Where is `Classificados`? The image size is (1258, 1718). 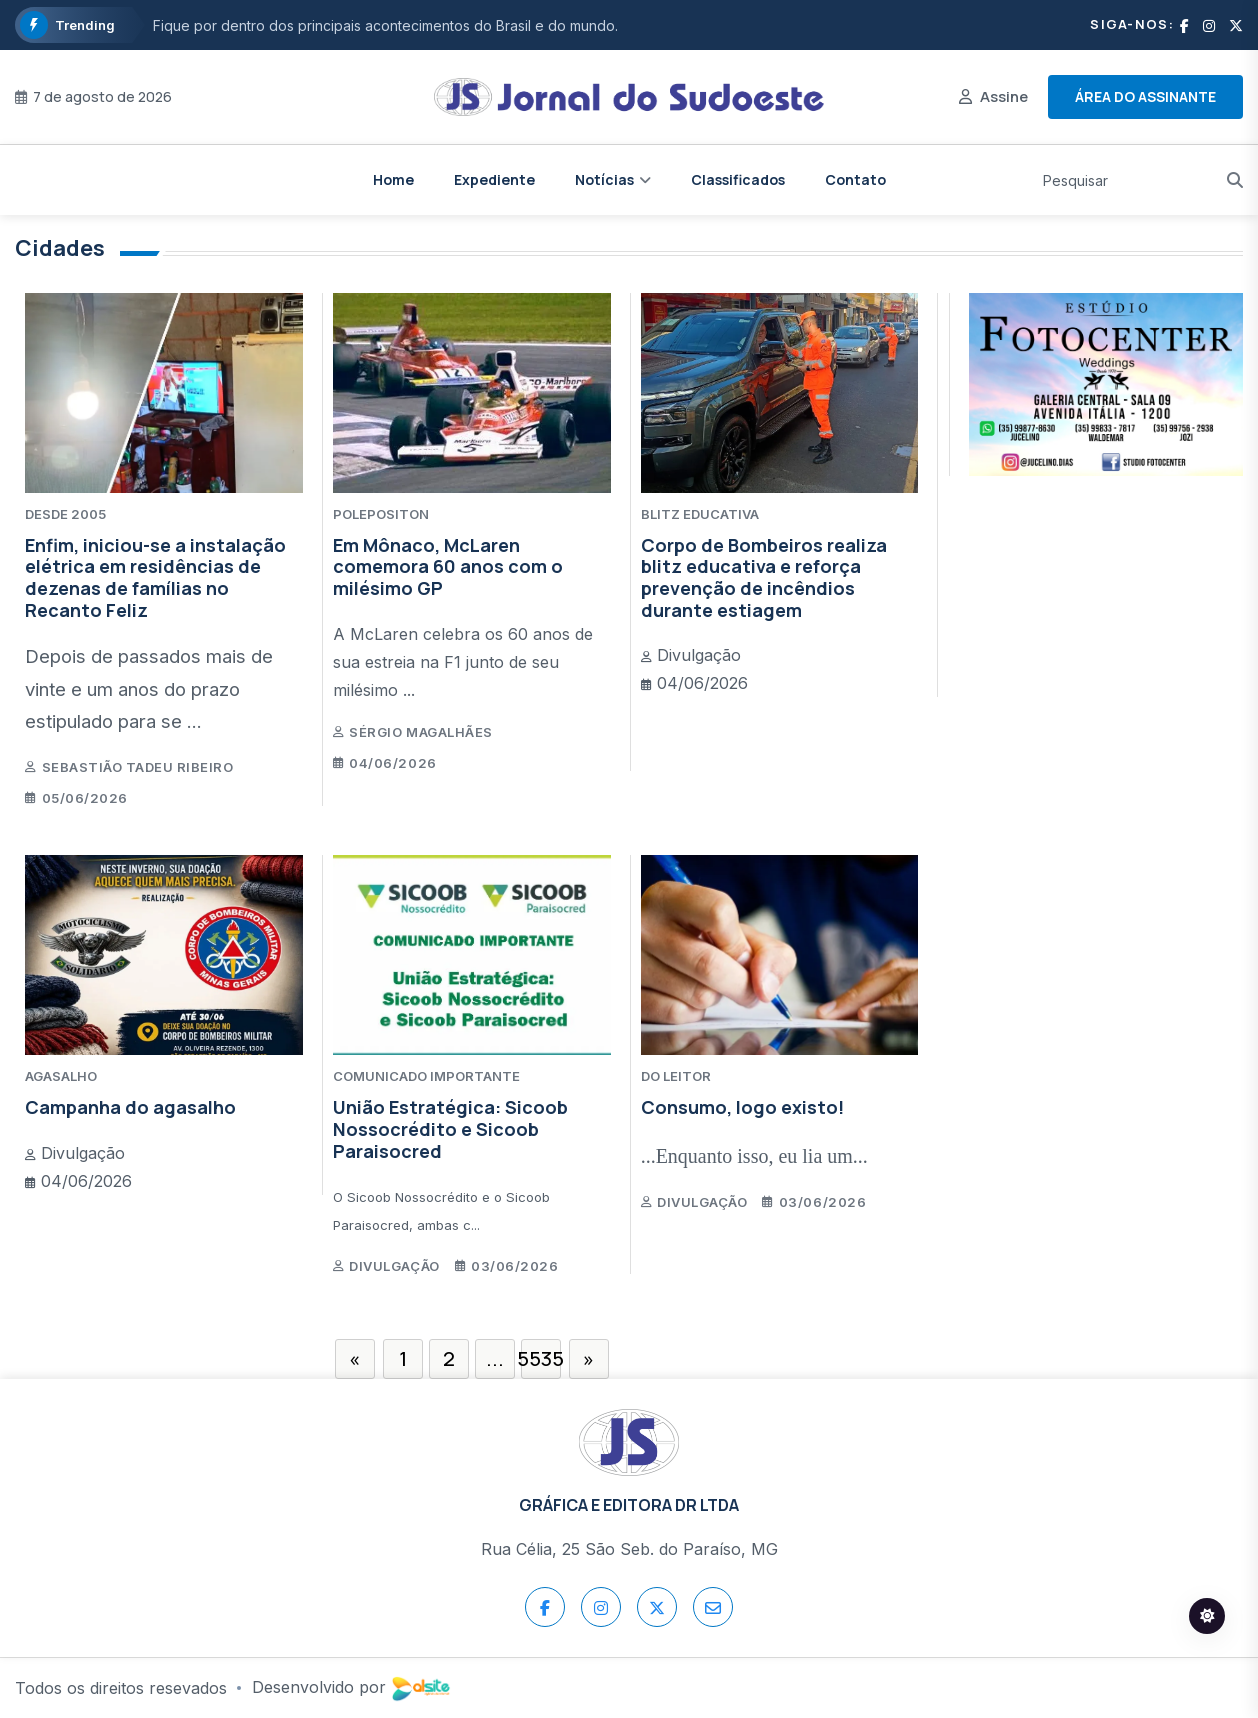 Classificados is located at coordinates (738, 179).